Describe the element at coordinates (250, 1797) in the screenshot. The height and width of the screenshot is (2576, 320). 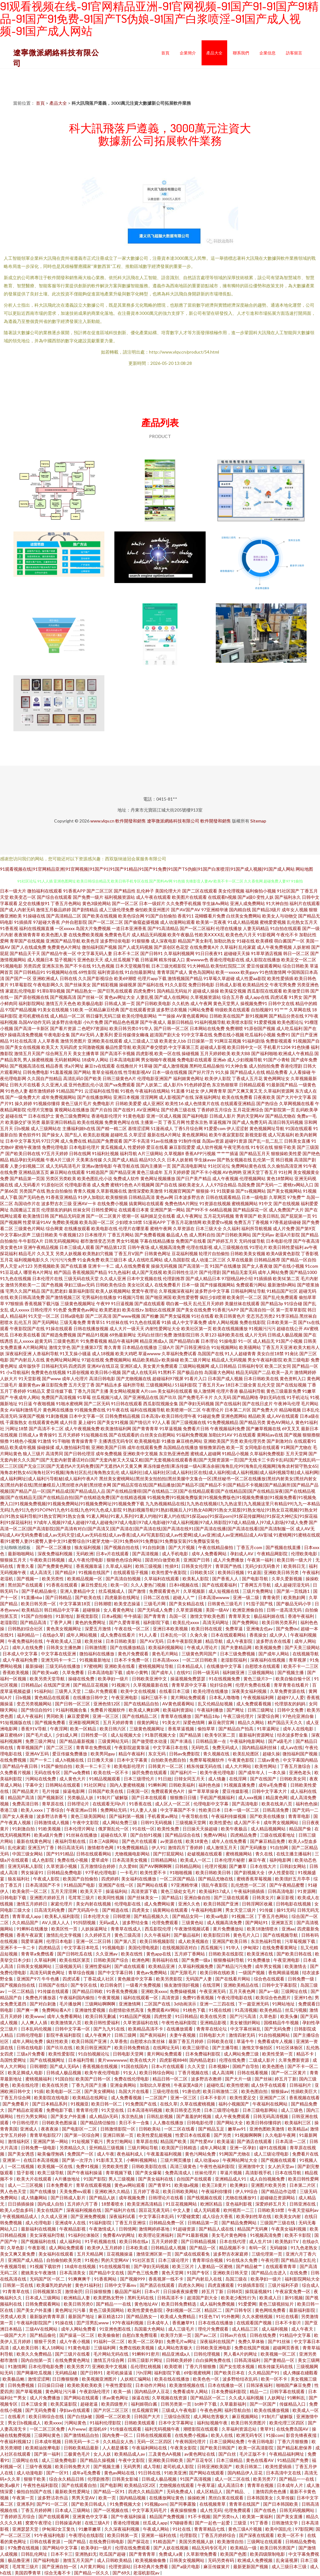
I see `成人xxx视频` at that location.